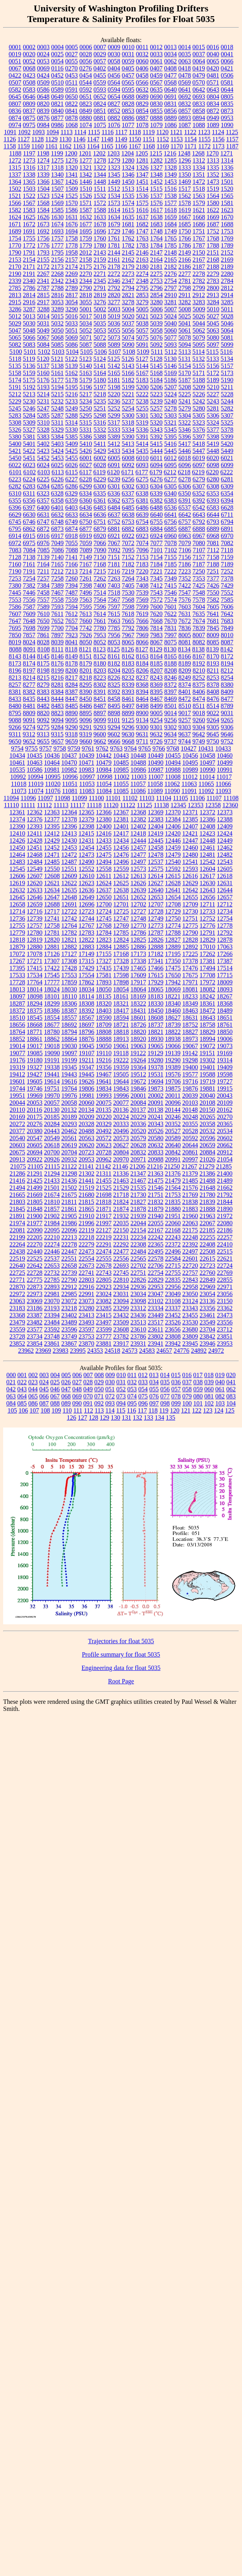 This screenshot has height=2576, width=242. I want to click on 10535, so click(17, 769).